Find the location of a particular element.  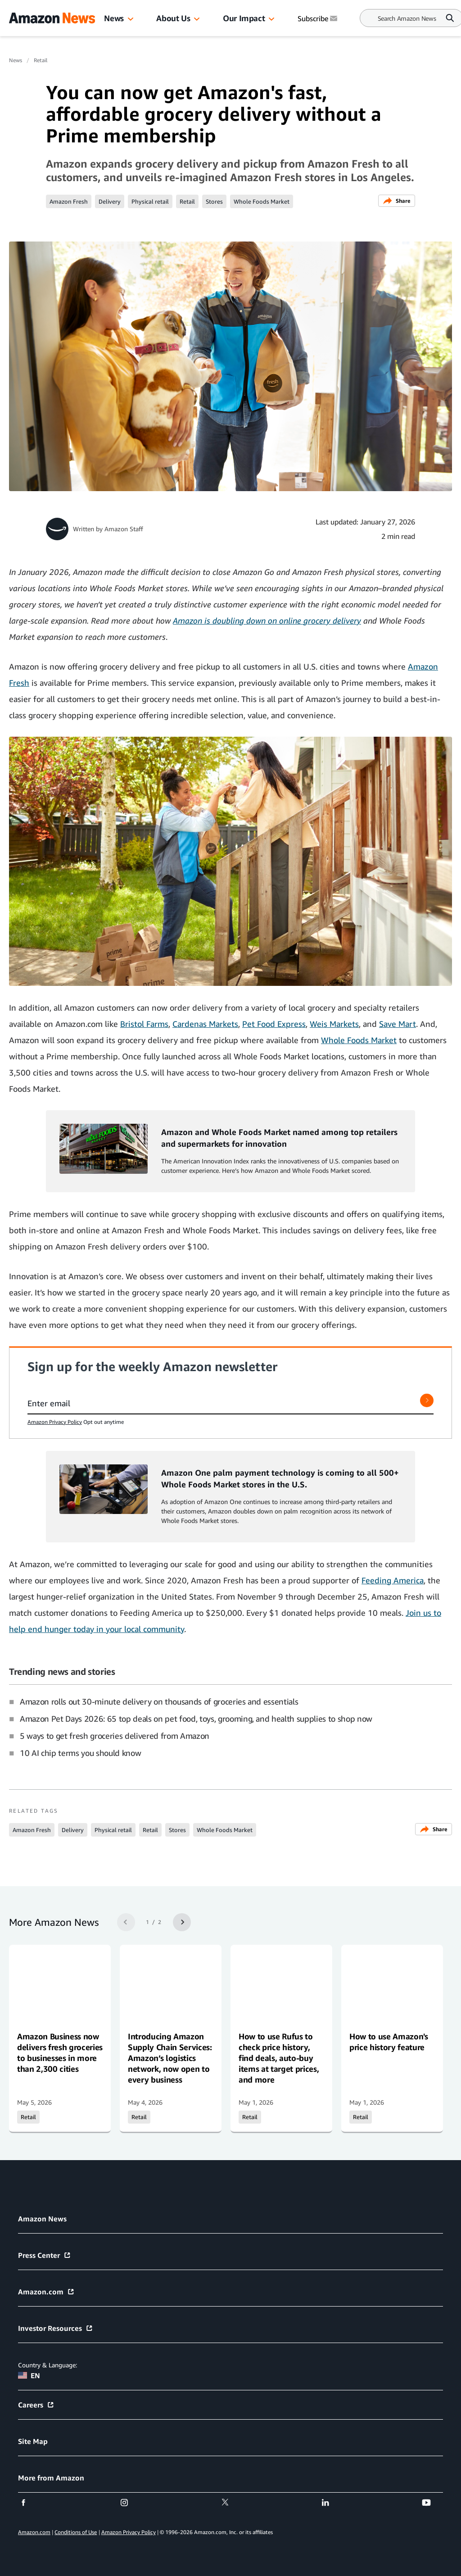

Delivery is located at coordinates (110, 201).